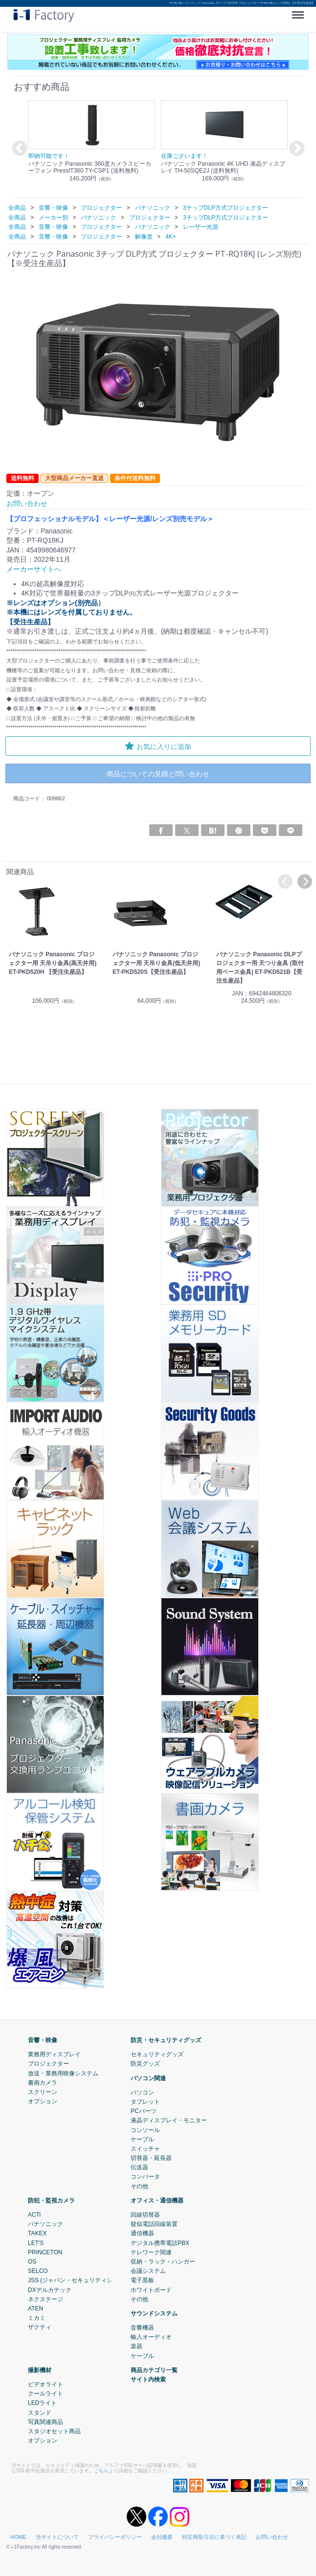  Describe the element at coordinates (34, 2214) in the screenshot. I see `ACTi` at that location.